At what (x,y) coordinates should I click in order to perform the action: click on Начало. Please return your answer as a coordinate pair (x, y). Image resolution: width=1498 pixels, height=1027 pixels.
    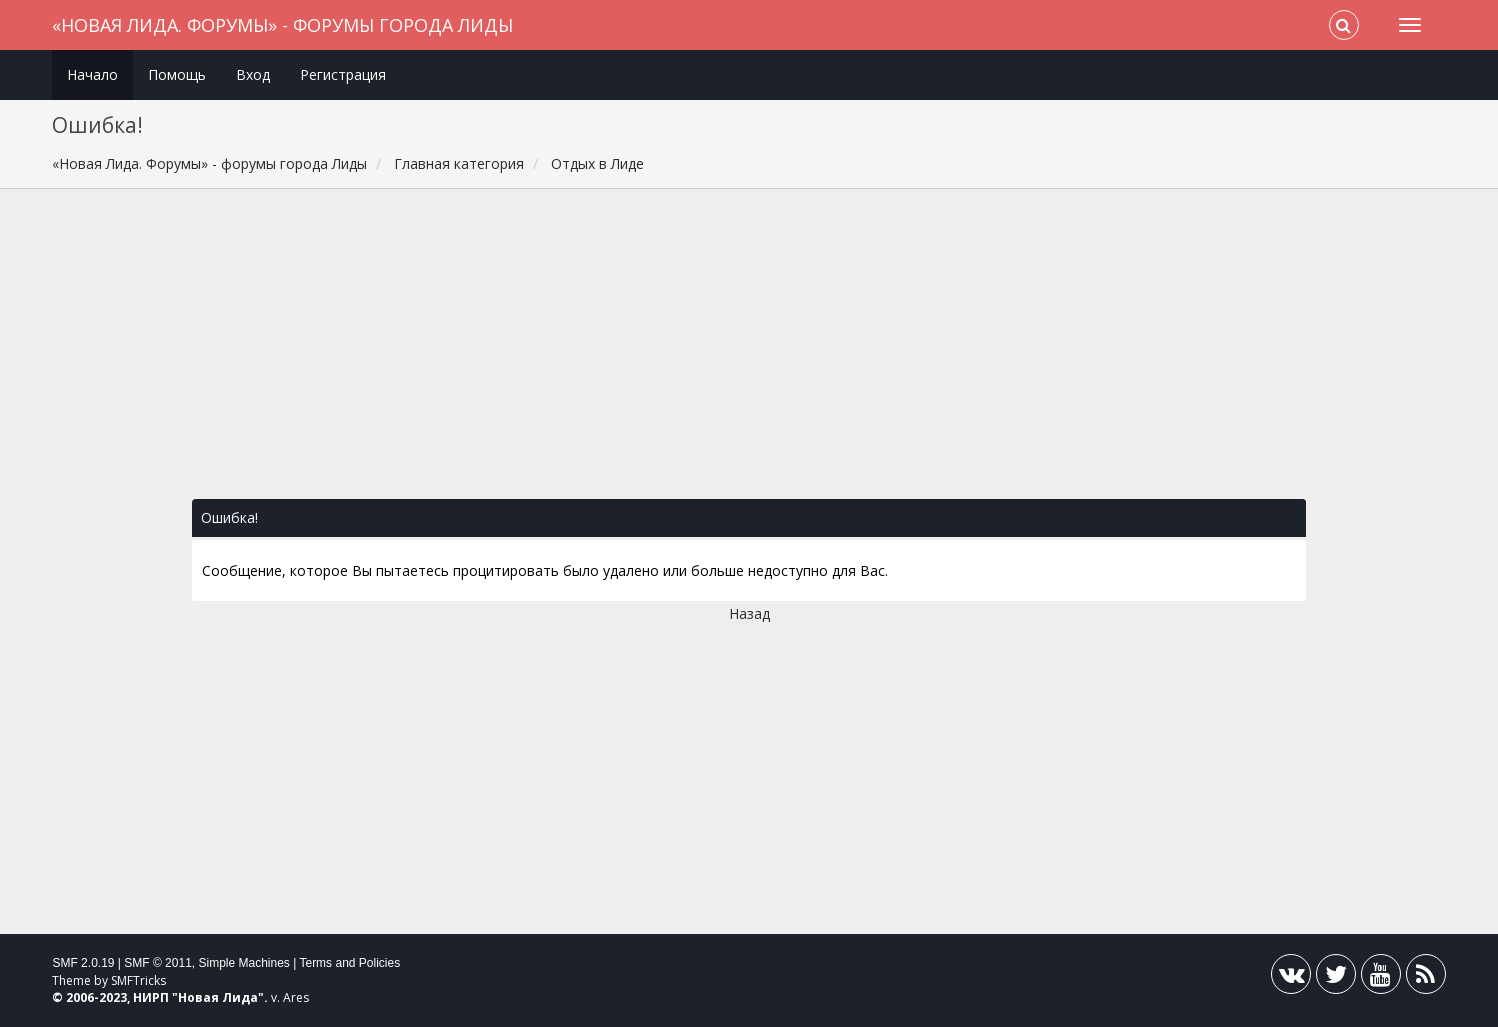
    Looking at the image, I should click on (92, 74).